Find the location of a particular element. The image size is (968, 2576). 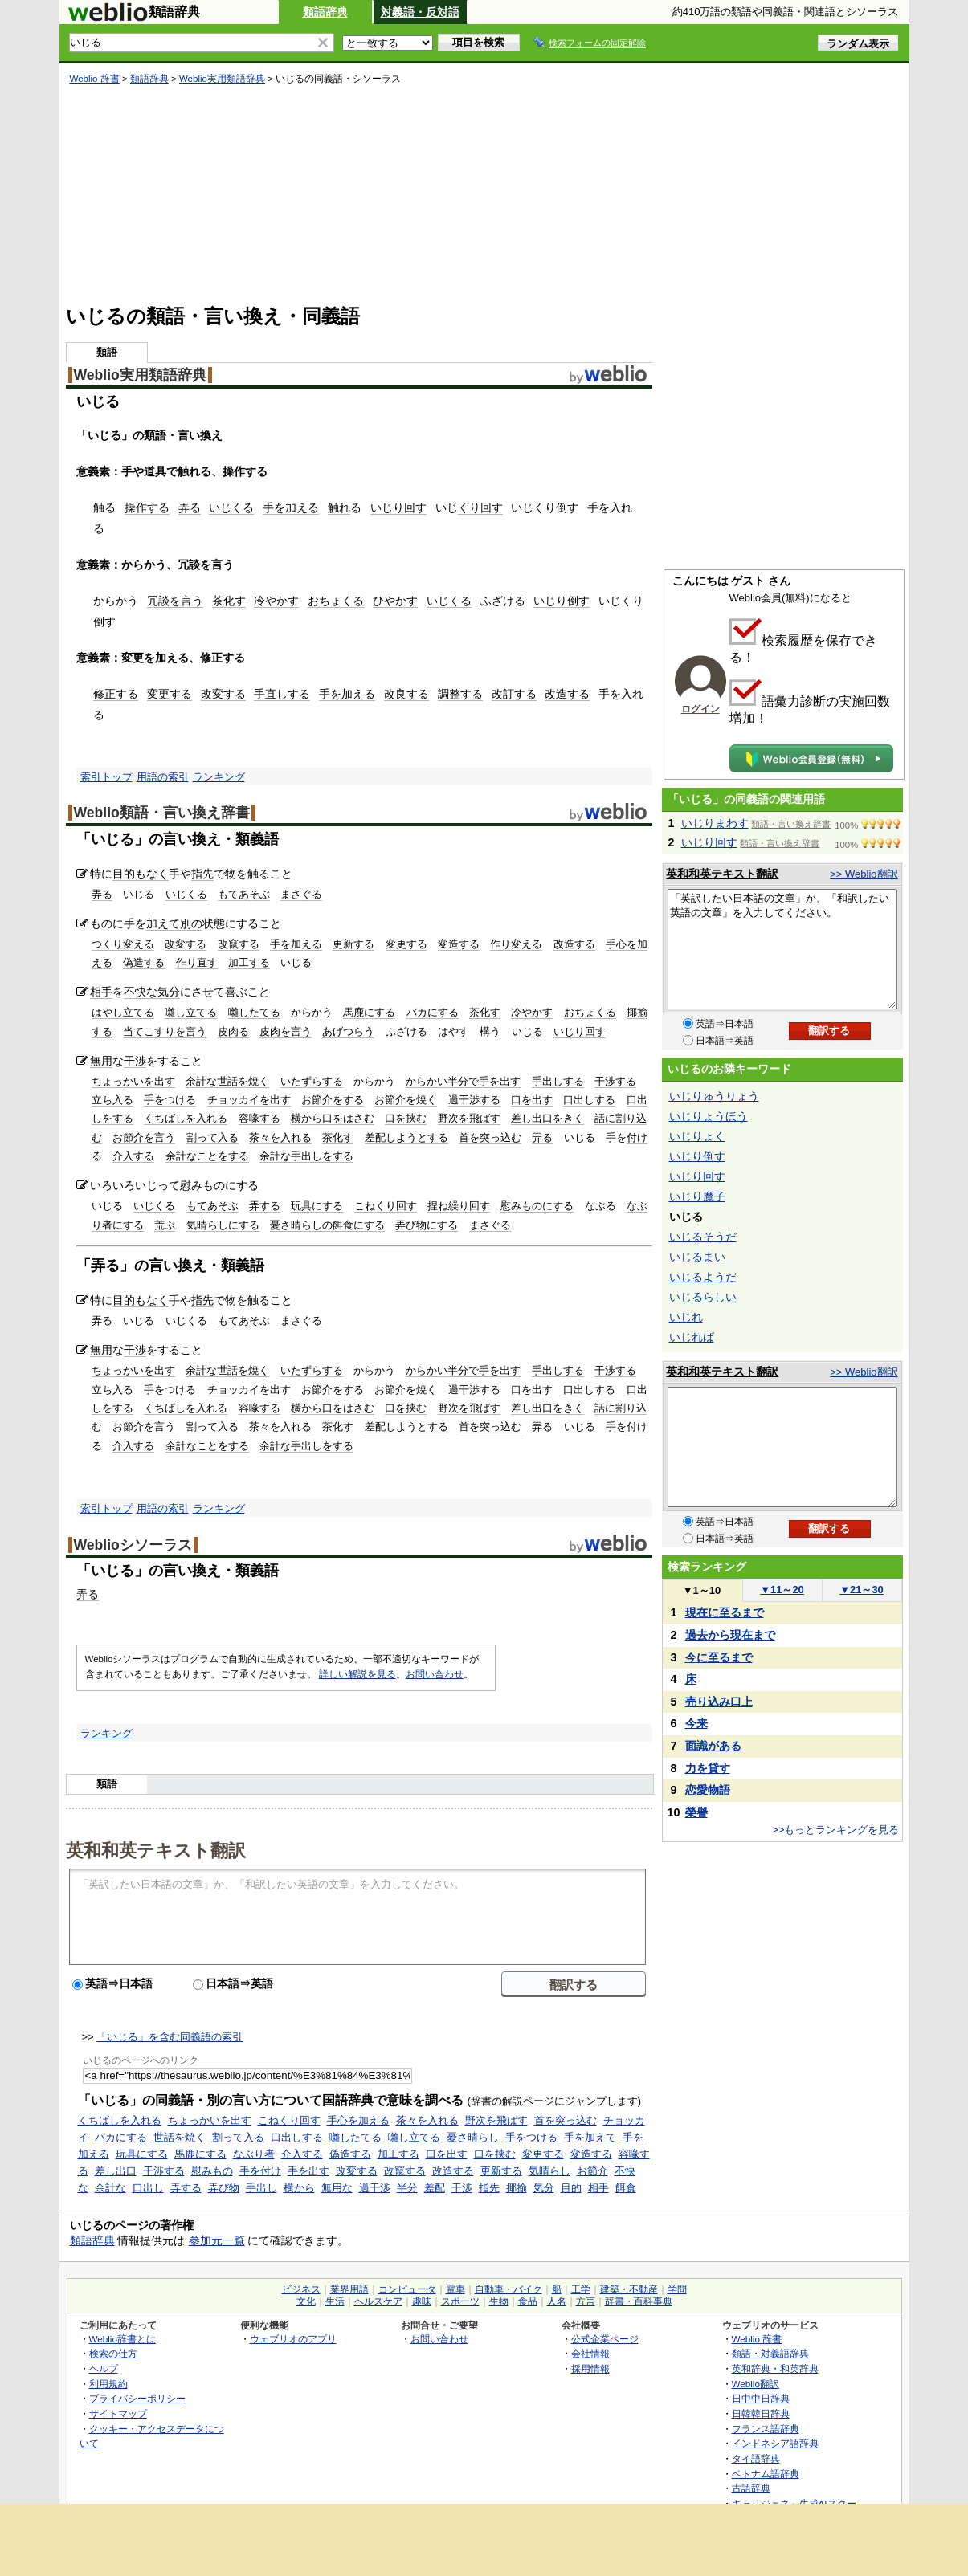

手心を加える is located at coordinates (358, 2120).